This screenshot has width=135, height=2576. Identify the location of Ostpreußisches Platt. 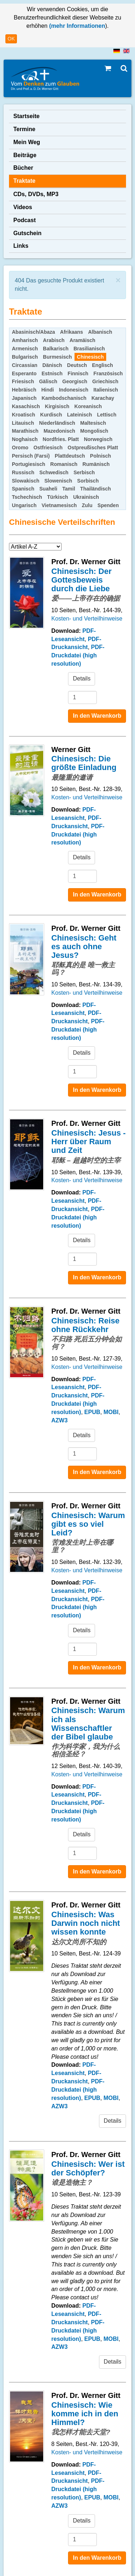
(93, 447).